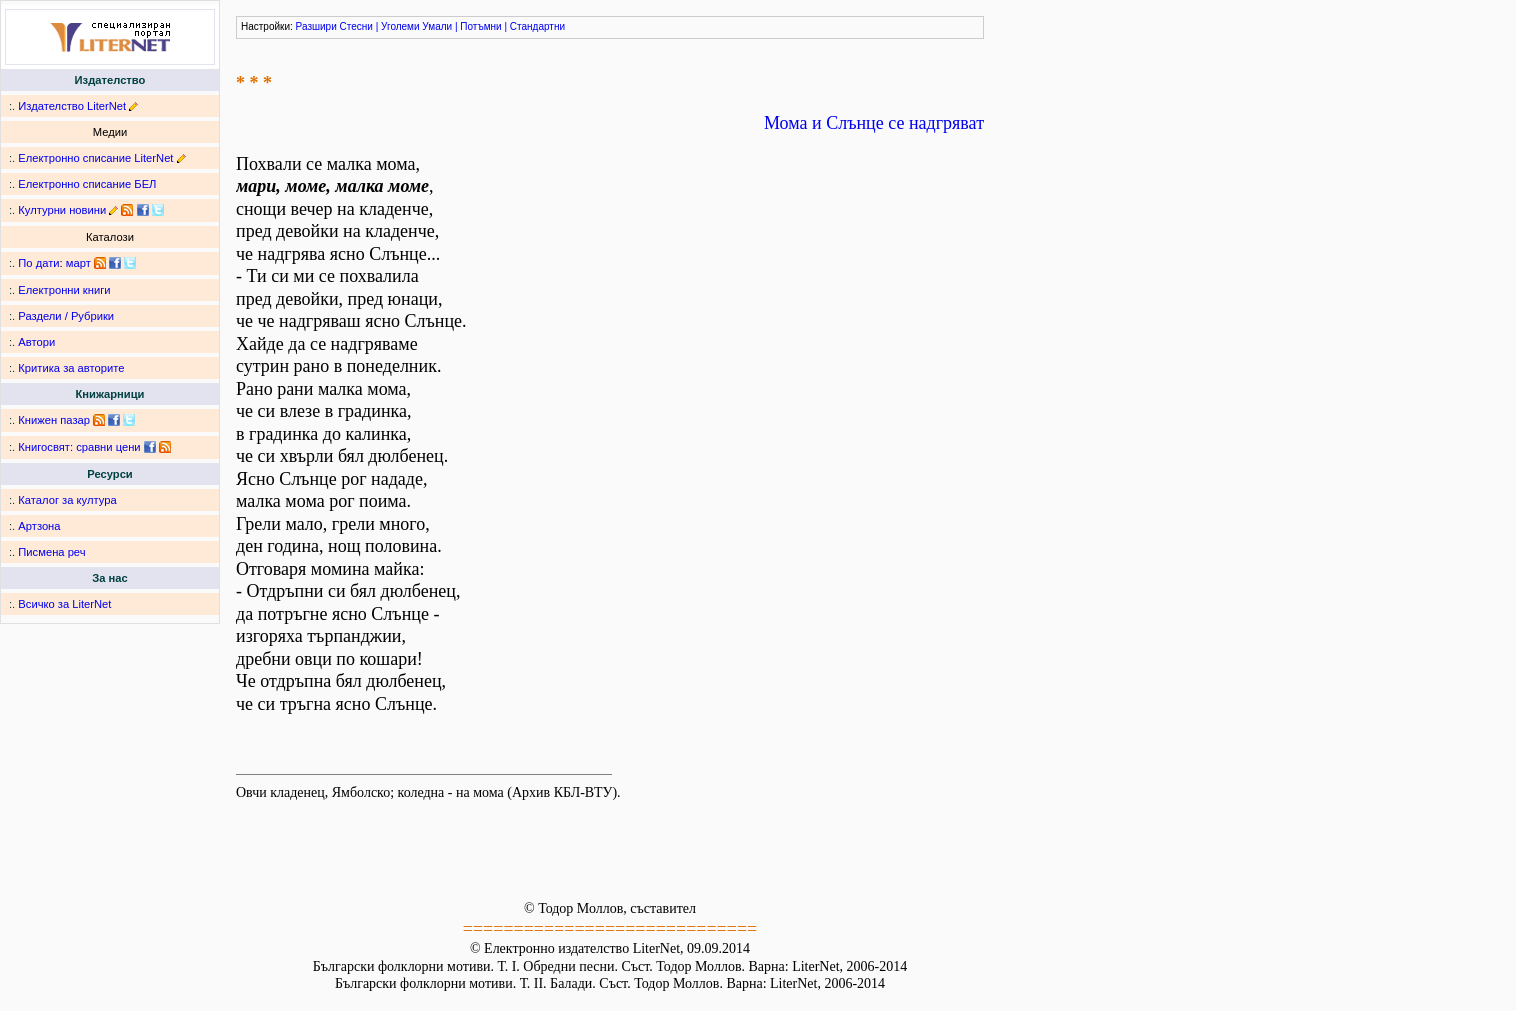 The width and height of the screenshot is (1516, 1011). I want to click on Критика за авторите, so click(71, 368).